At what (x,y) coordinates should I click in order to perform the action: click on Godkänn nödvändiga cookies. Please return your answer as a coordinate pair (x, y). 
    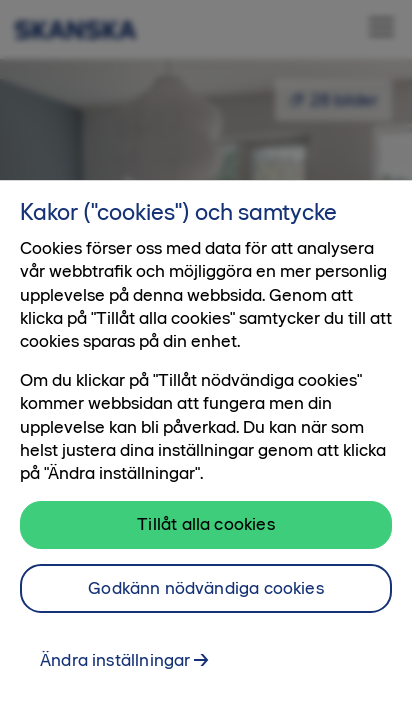
    Looking at the image, I should click on (206, 588).